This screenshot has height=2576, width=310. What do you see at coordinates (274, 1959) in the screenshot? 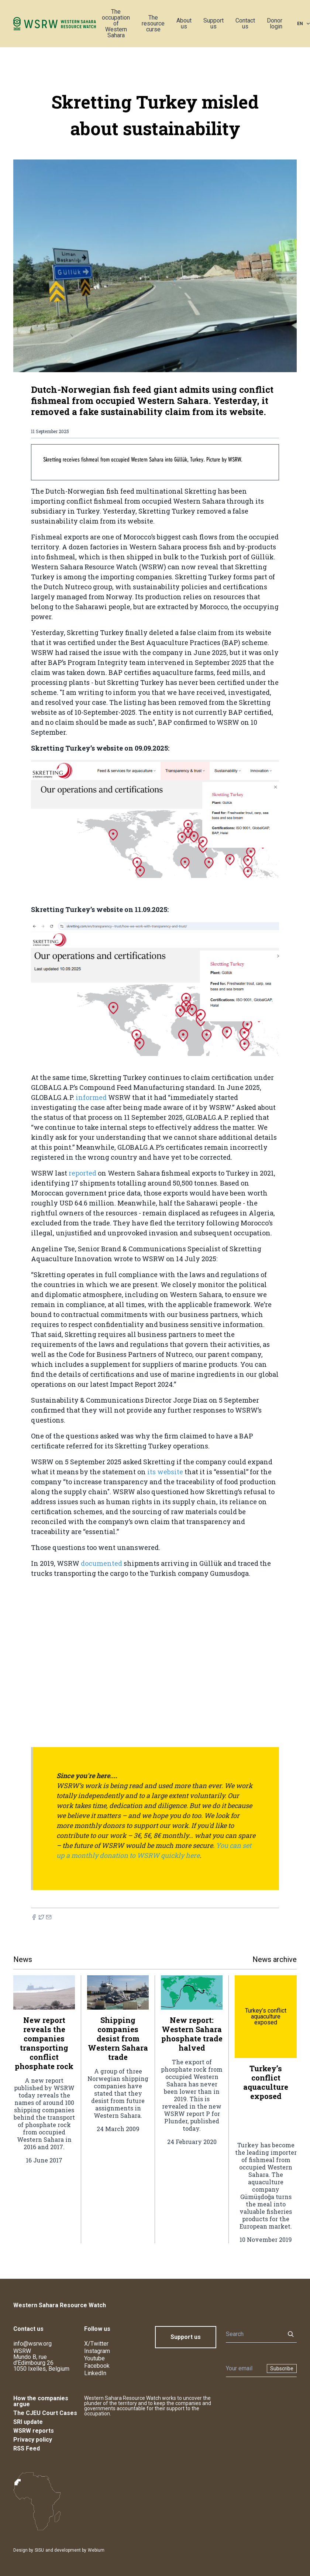
I see `News archive` at bounding box center [274, 1959].